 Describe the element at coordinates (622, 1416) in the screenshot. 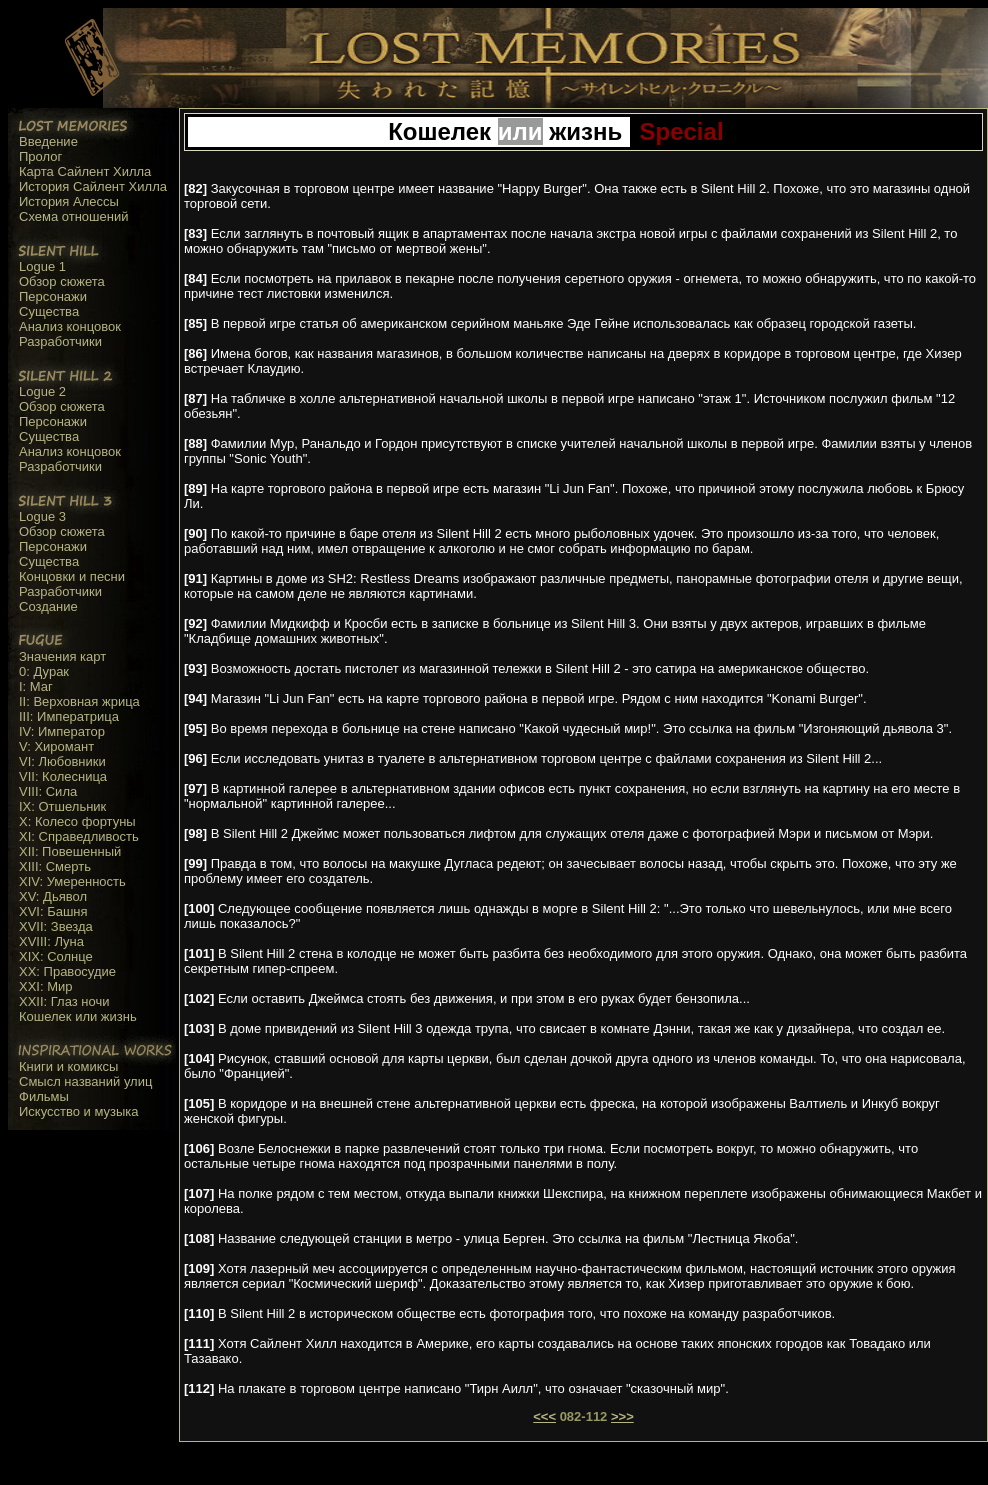

I see `>>>` at that location.